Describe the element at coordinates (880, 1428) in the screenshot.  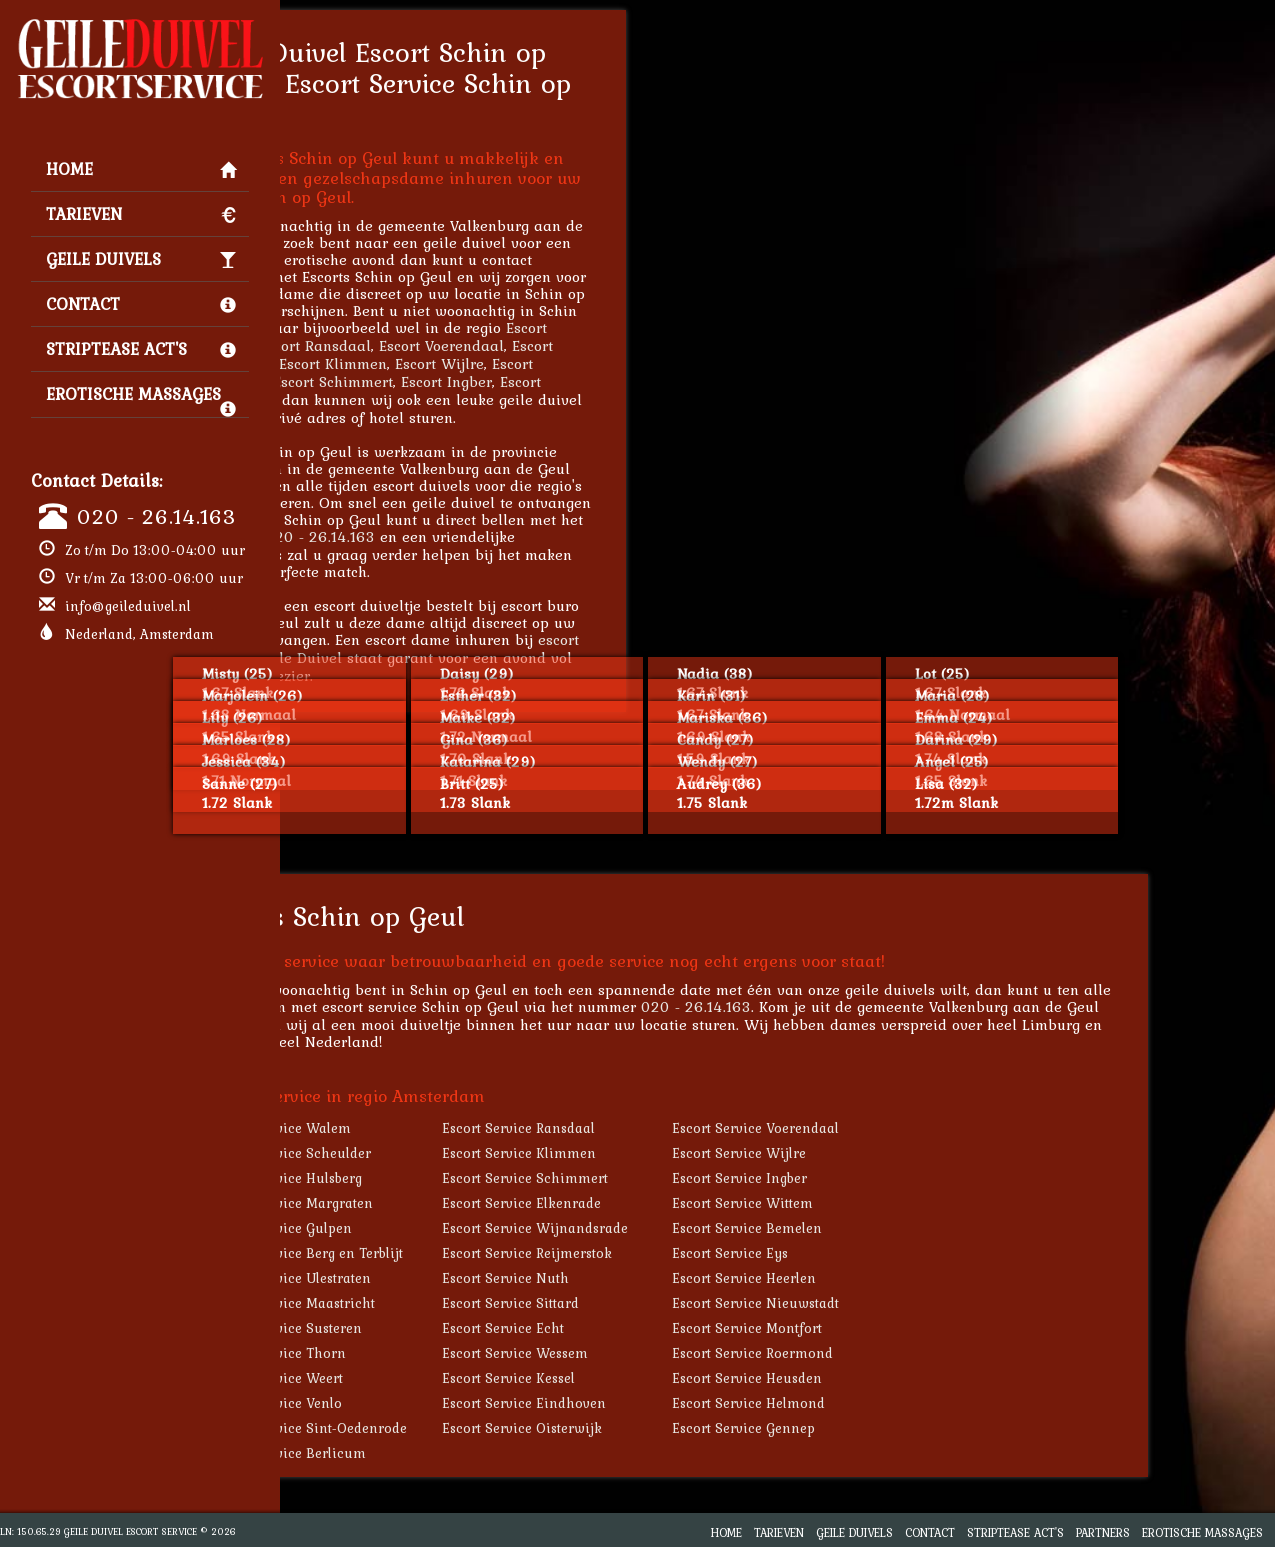
I see `Escort Service Gennep` at that location.